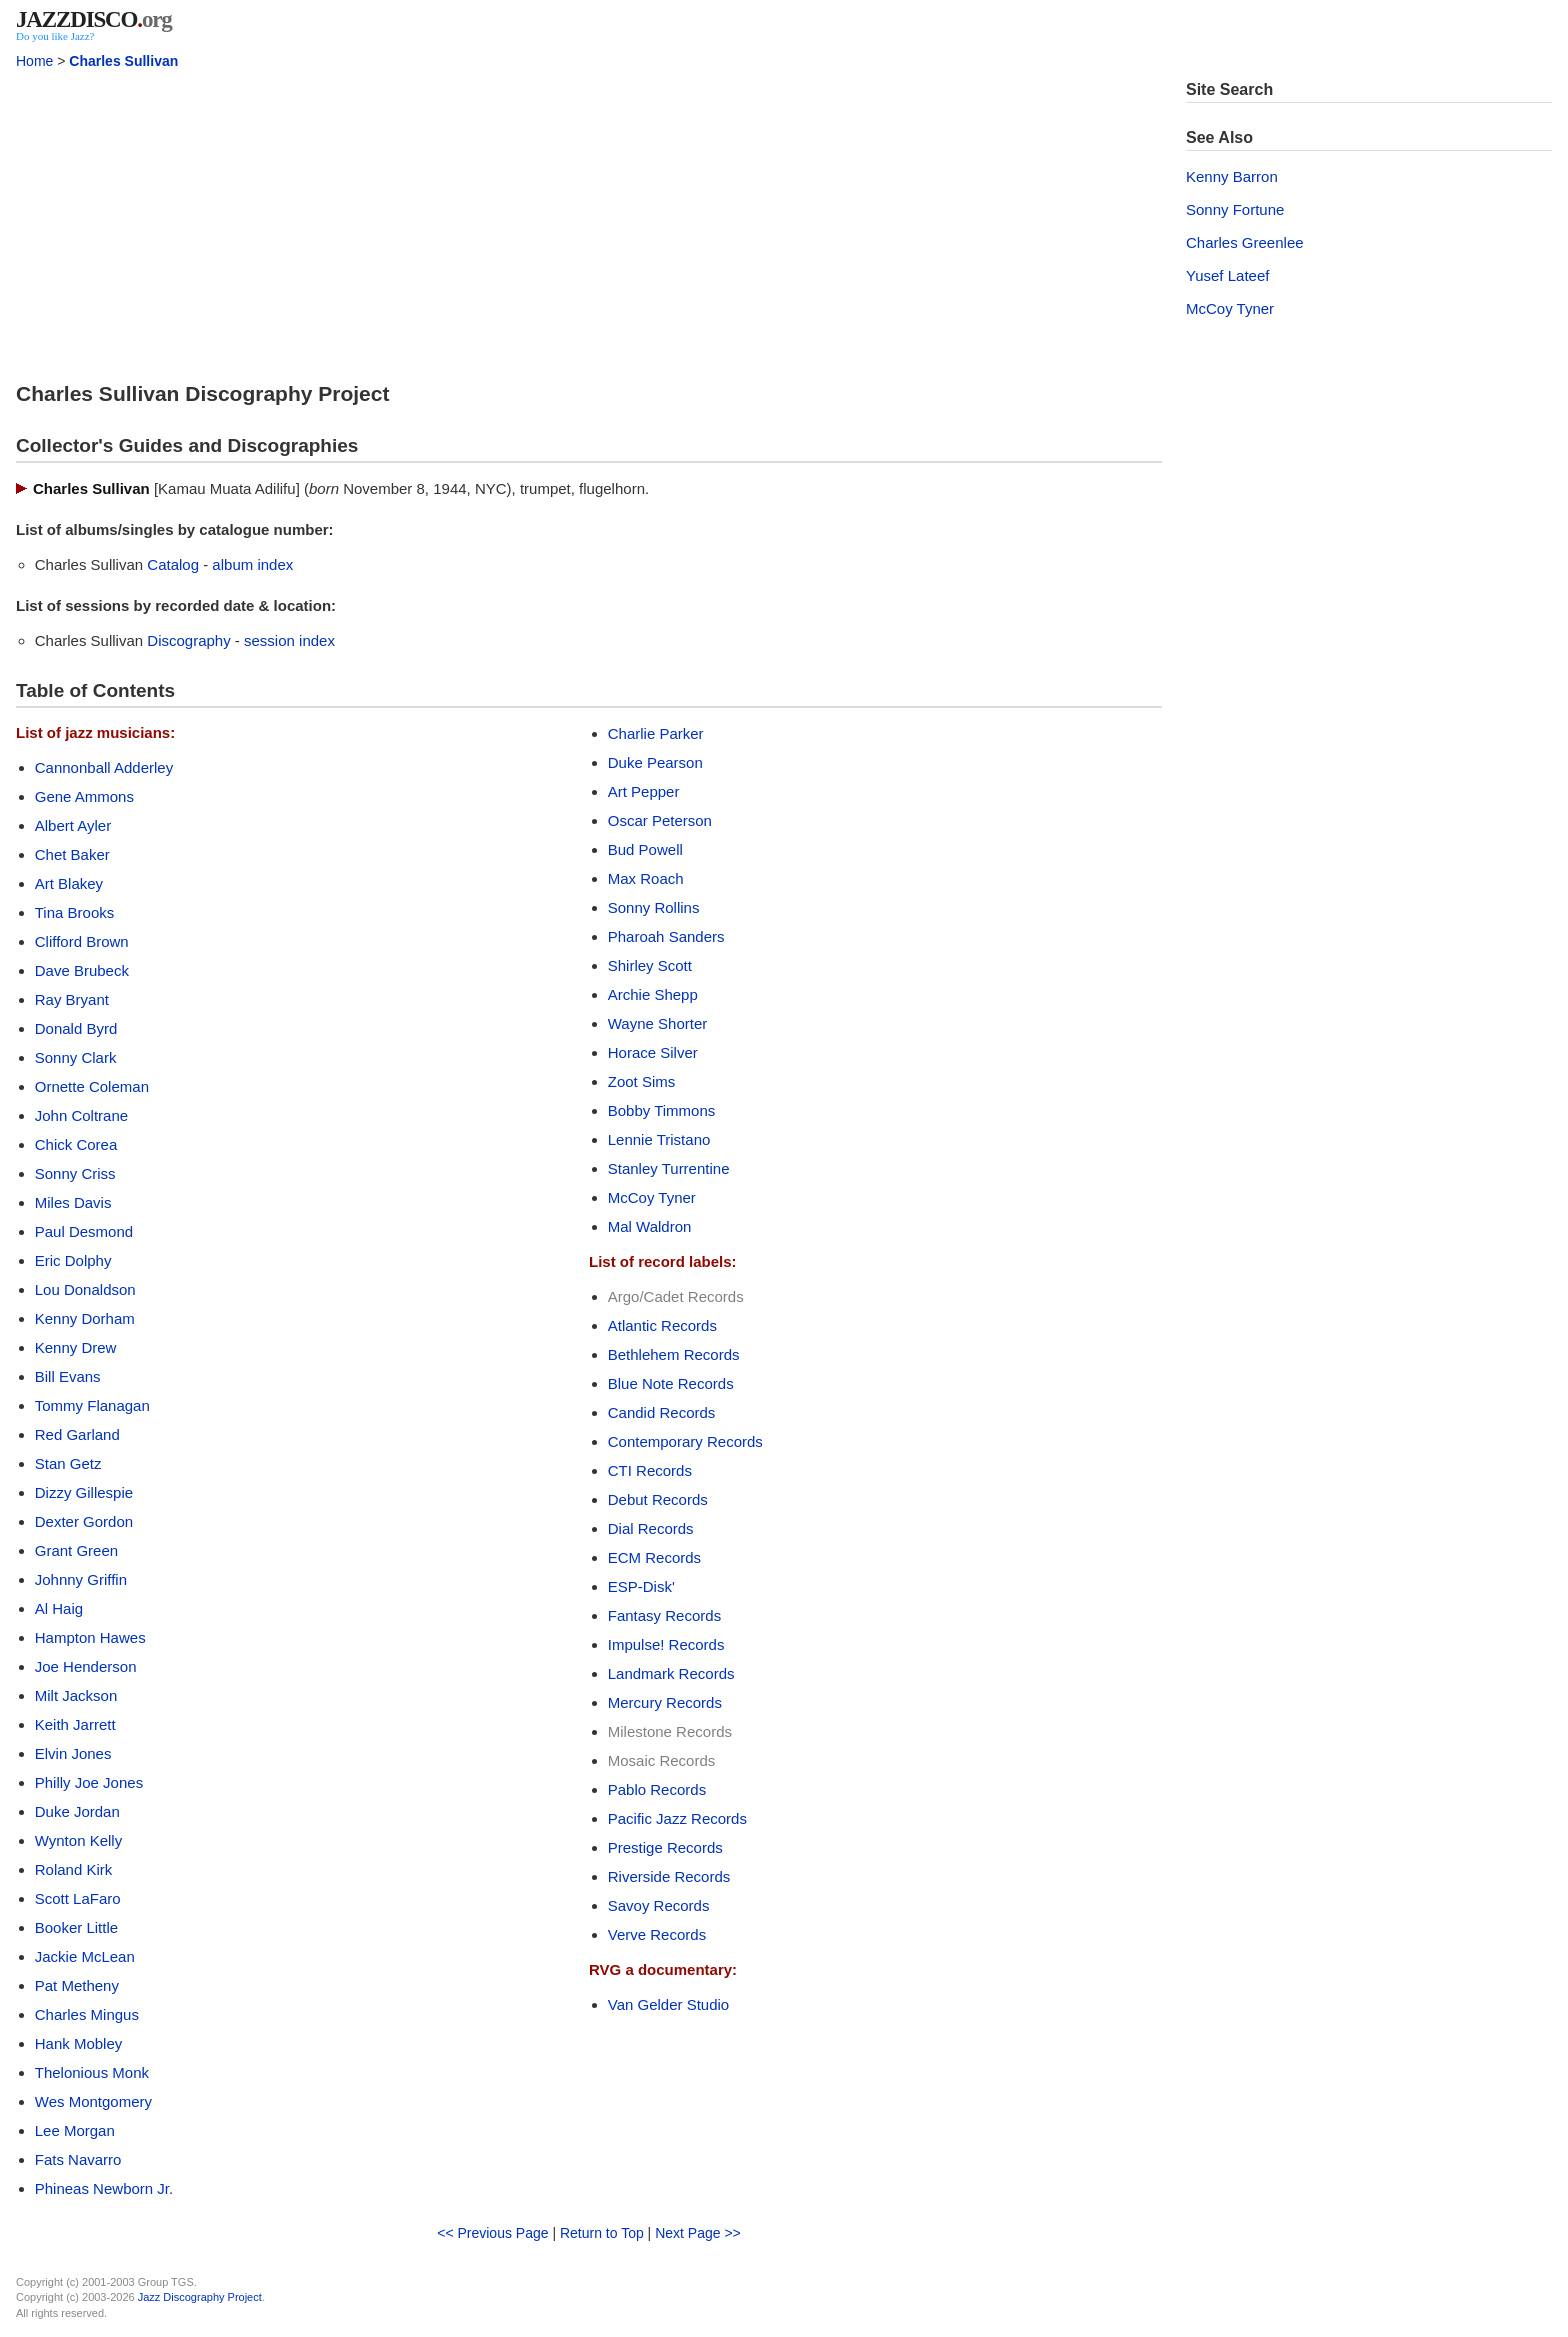 This screenshot has width=1568, height=2337. Describe the element at coordinates (84, 1492) in the screenshot. I see `Dizzy Gillespie` at that location.